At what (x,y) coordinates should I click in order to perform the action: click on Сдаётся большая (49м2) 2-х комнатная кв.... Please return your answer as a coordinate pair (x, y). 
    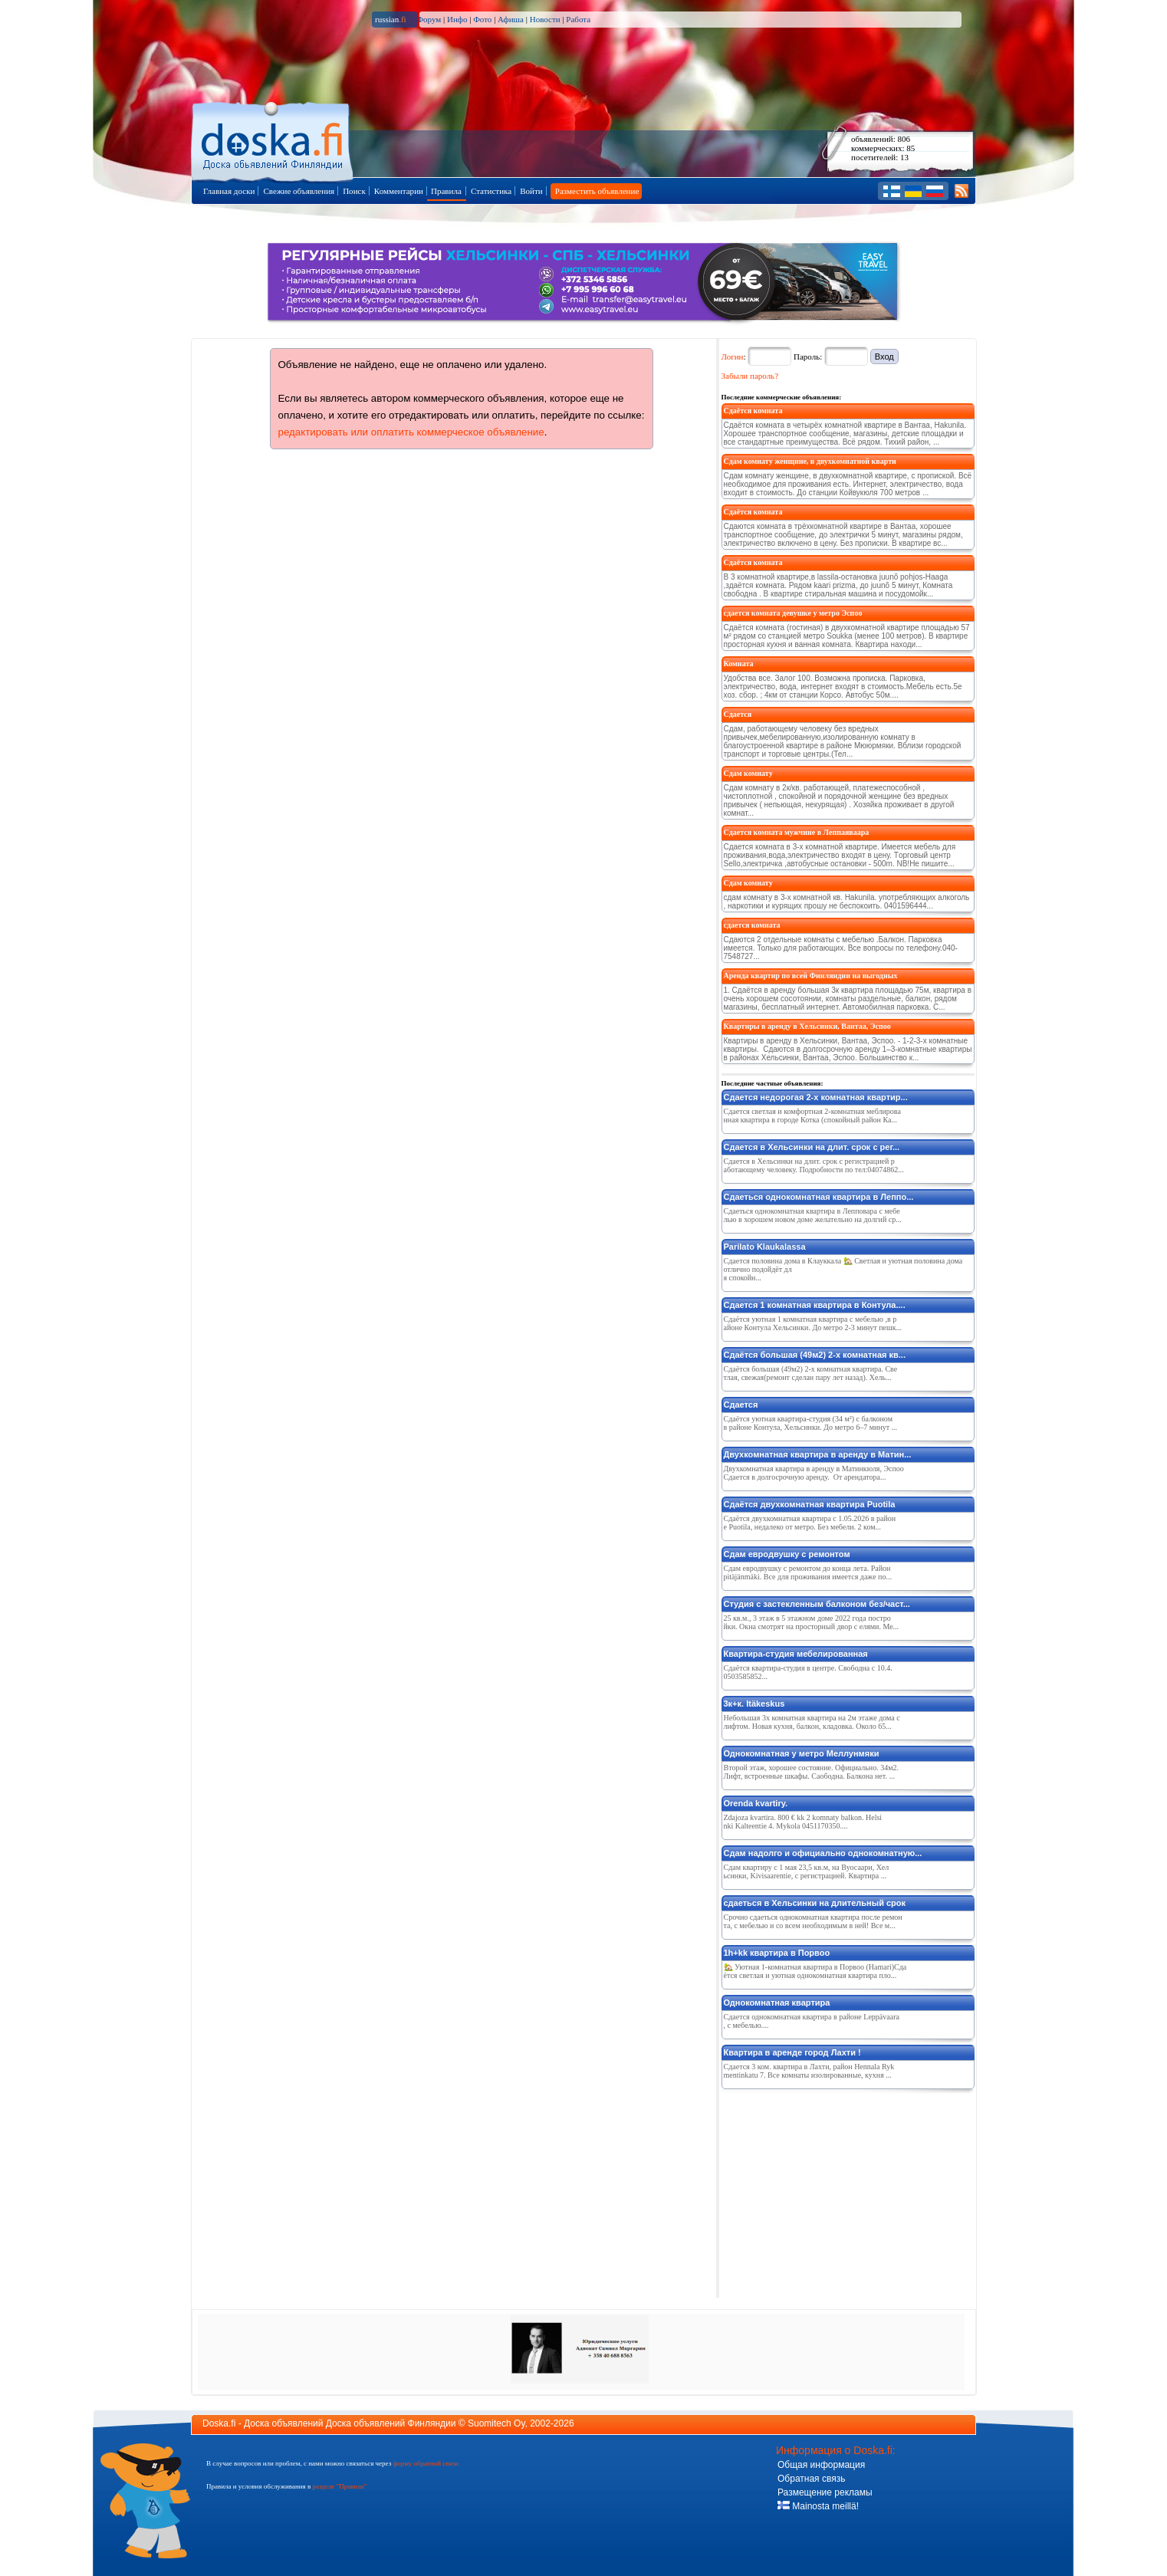
    Looking at the image, I should click on (815, 1354).